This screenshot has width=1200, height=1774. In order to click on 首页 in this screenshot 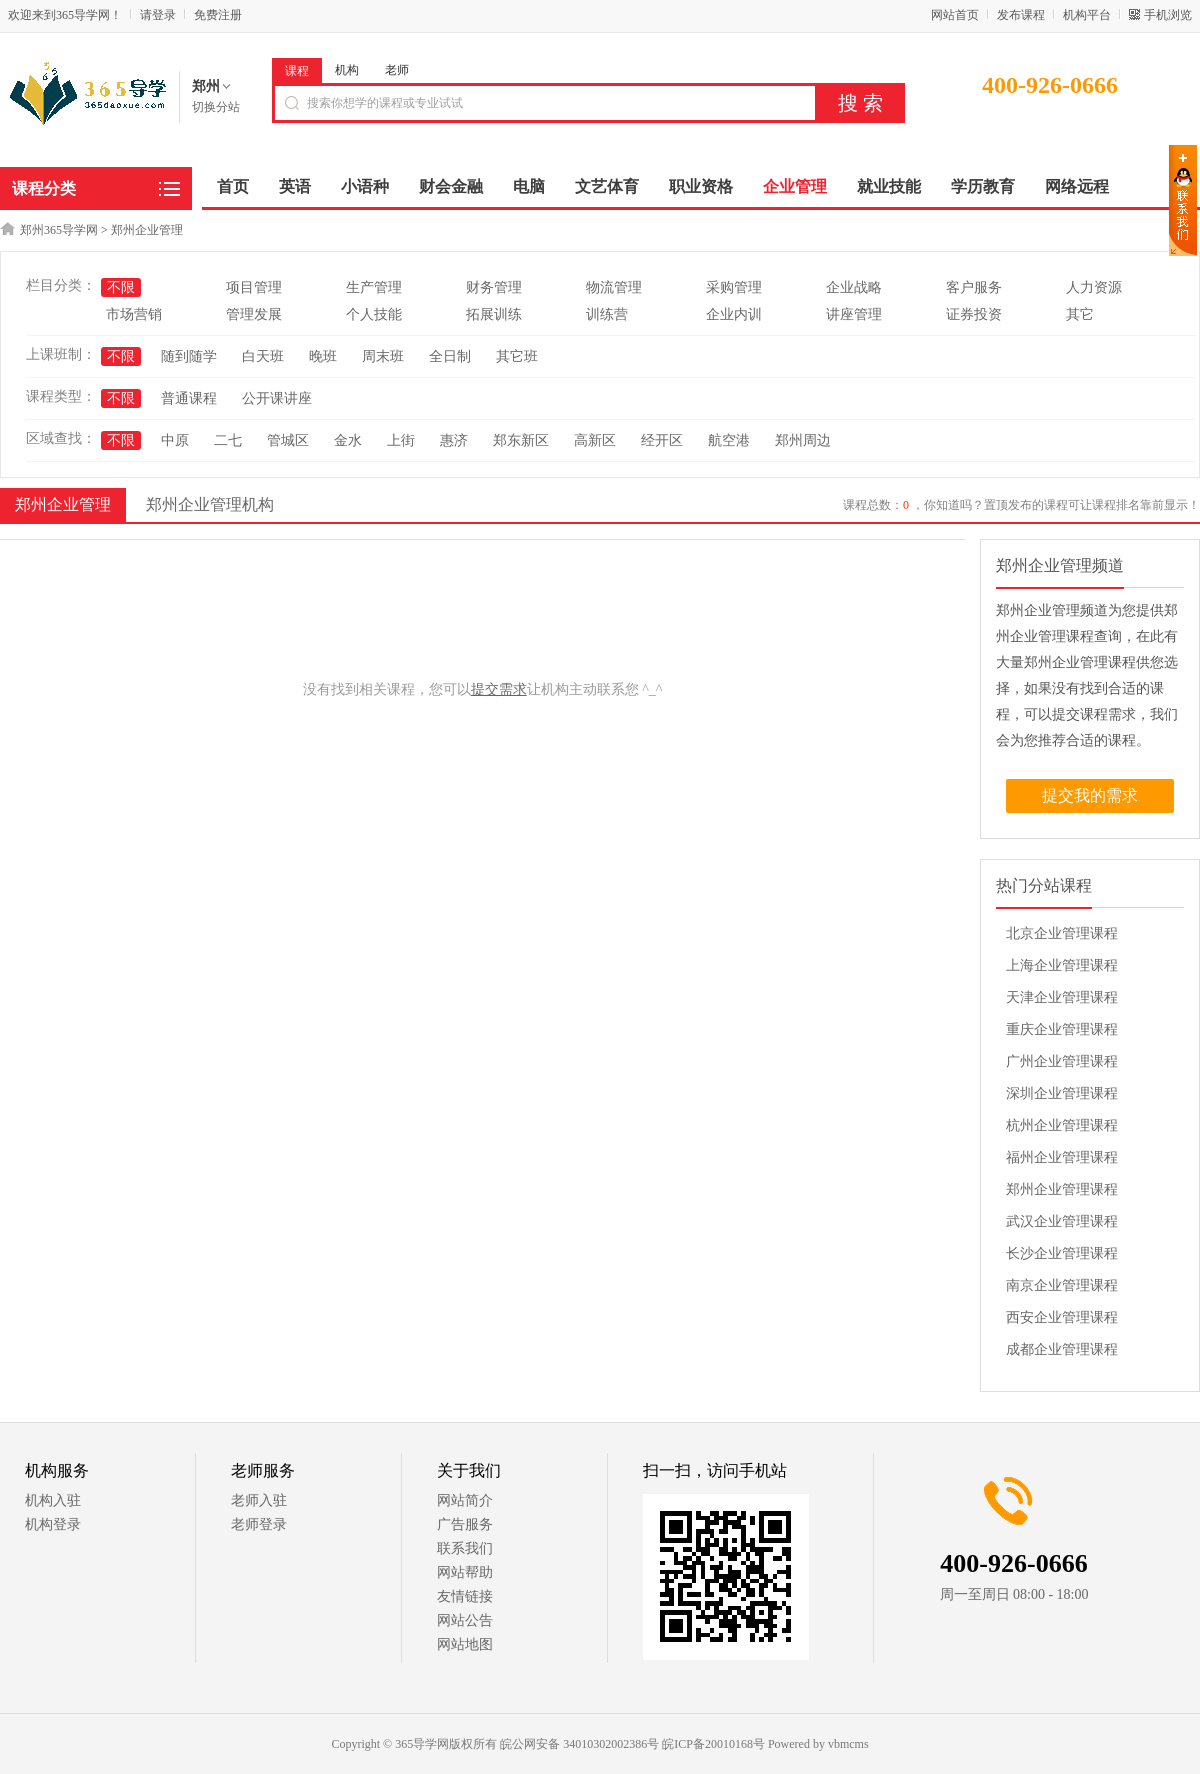, I will do `click(233, 186)`.